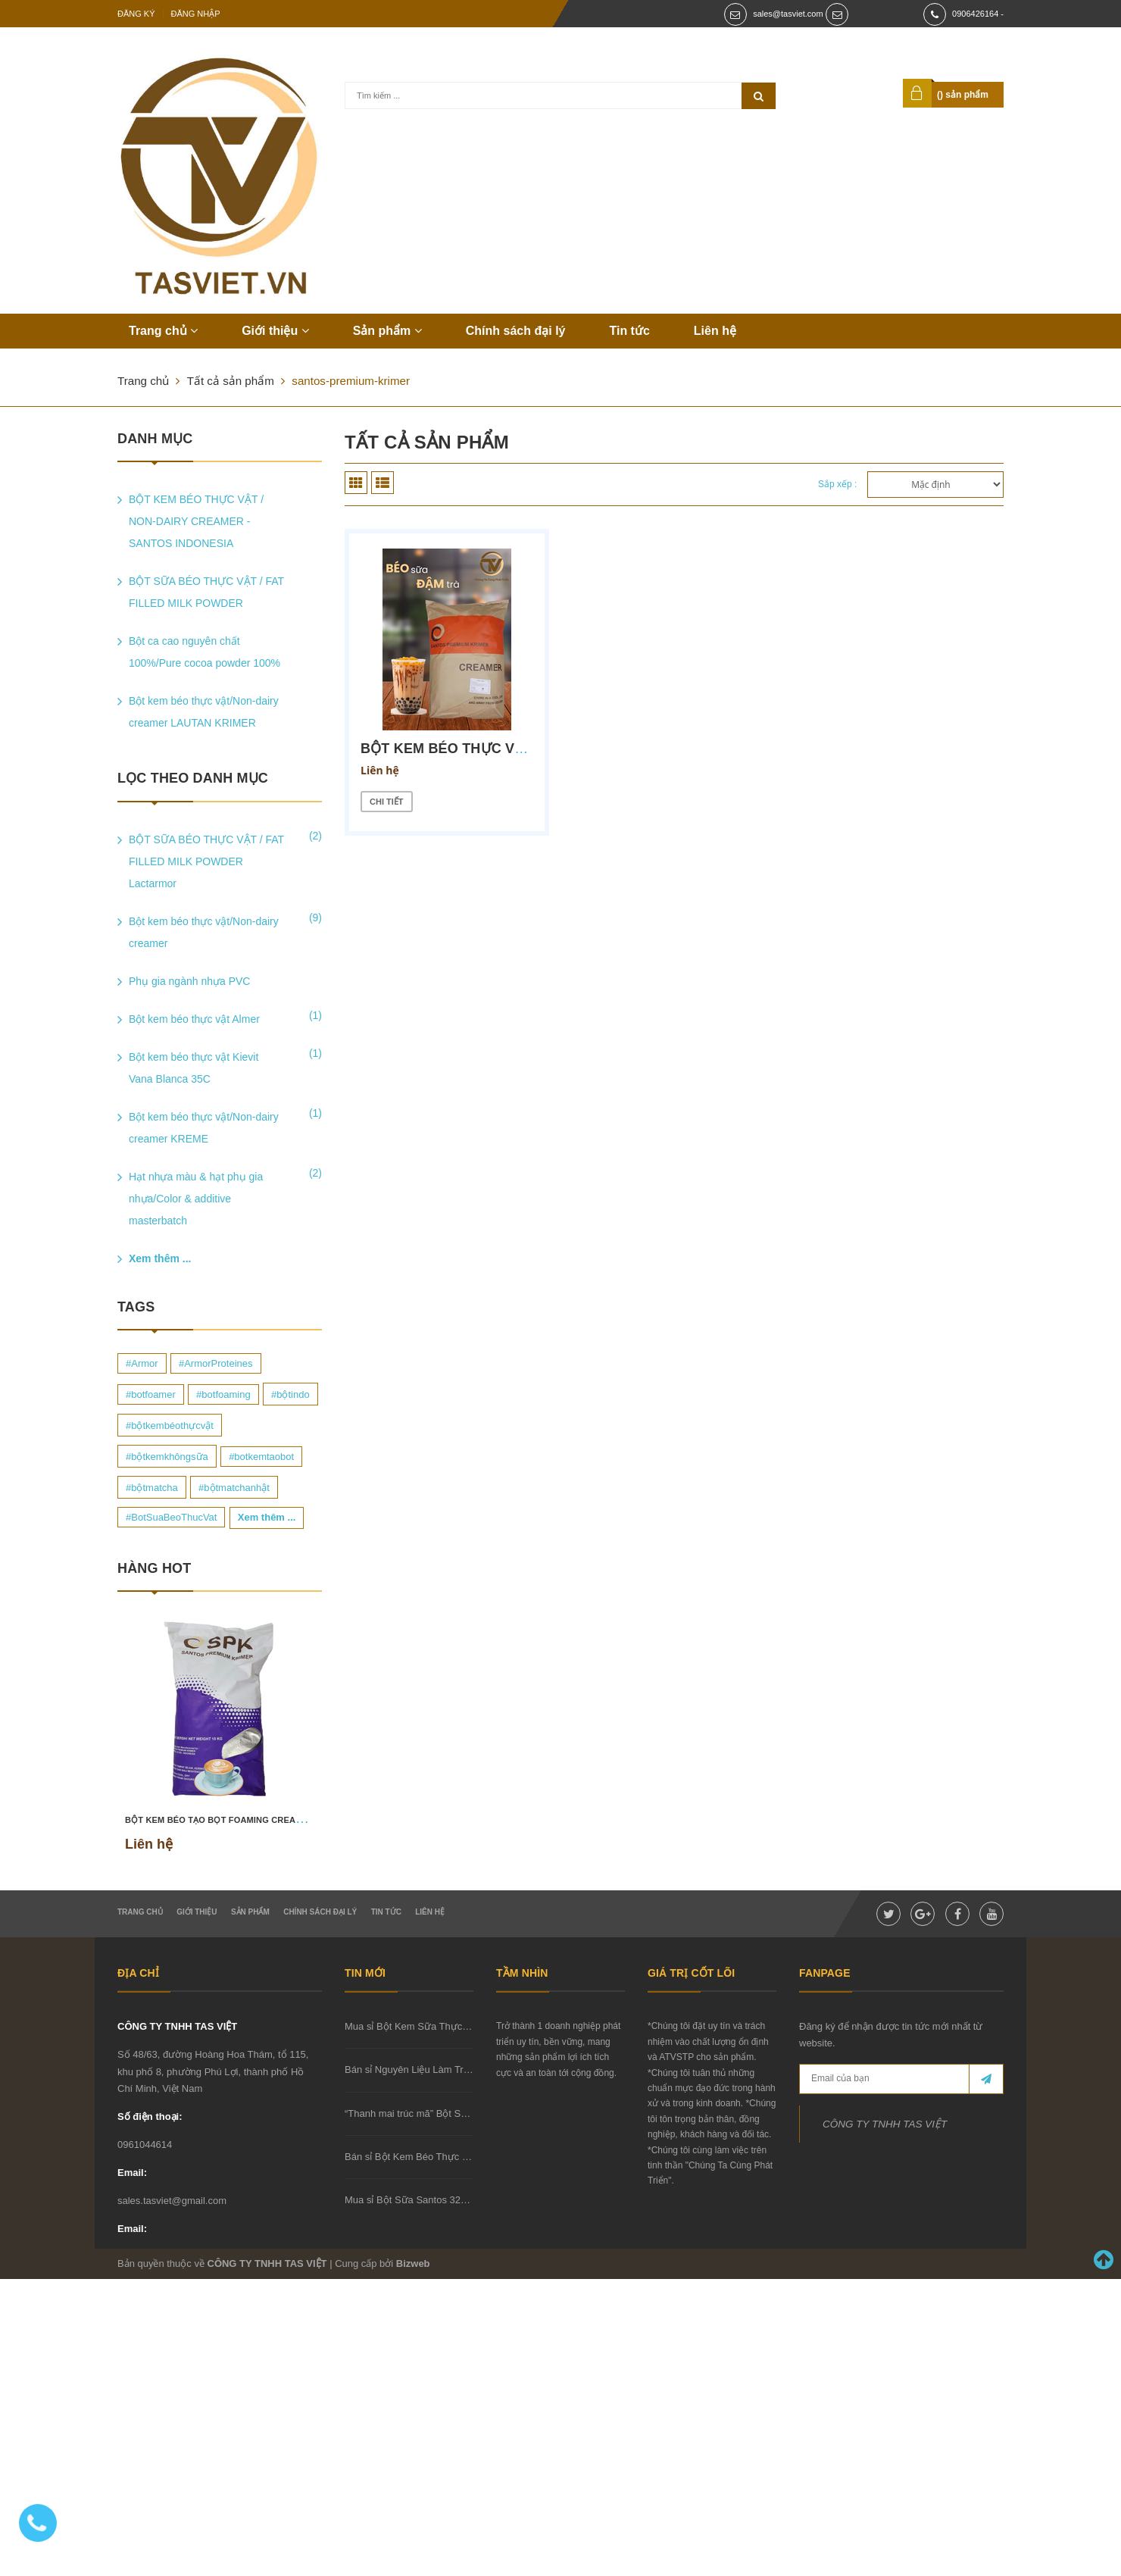 Image resolution: width=1121 pixels, height=2576 pixels. What do you see at coordinates (837, 484) in the screenshot?
I see `Sắp xếp :` at bounding box center [837, 484].